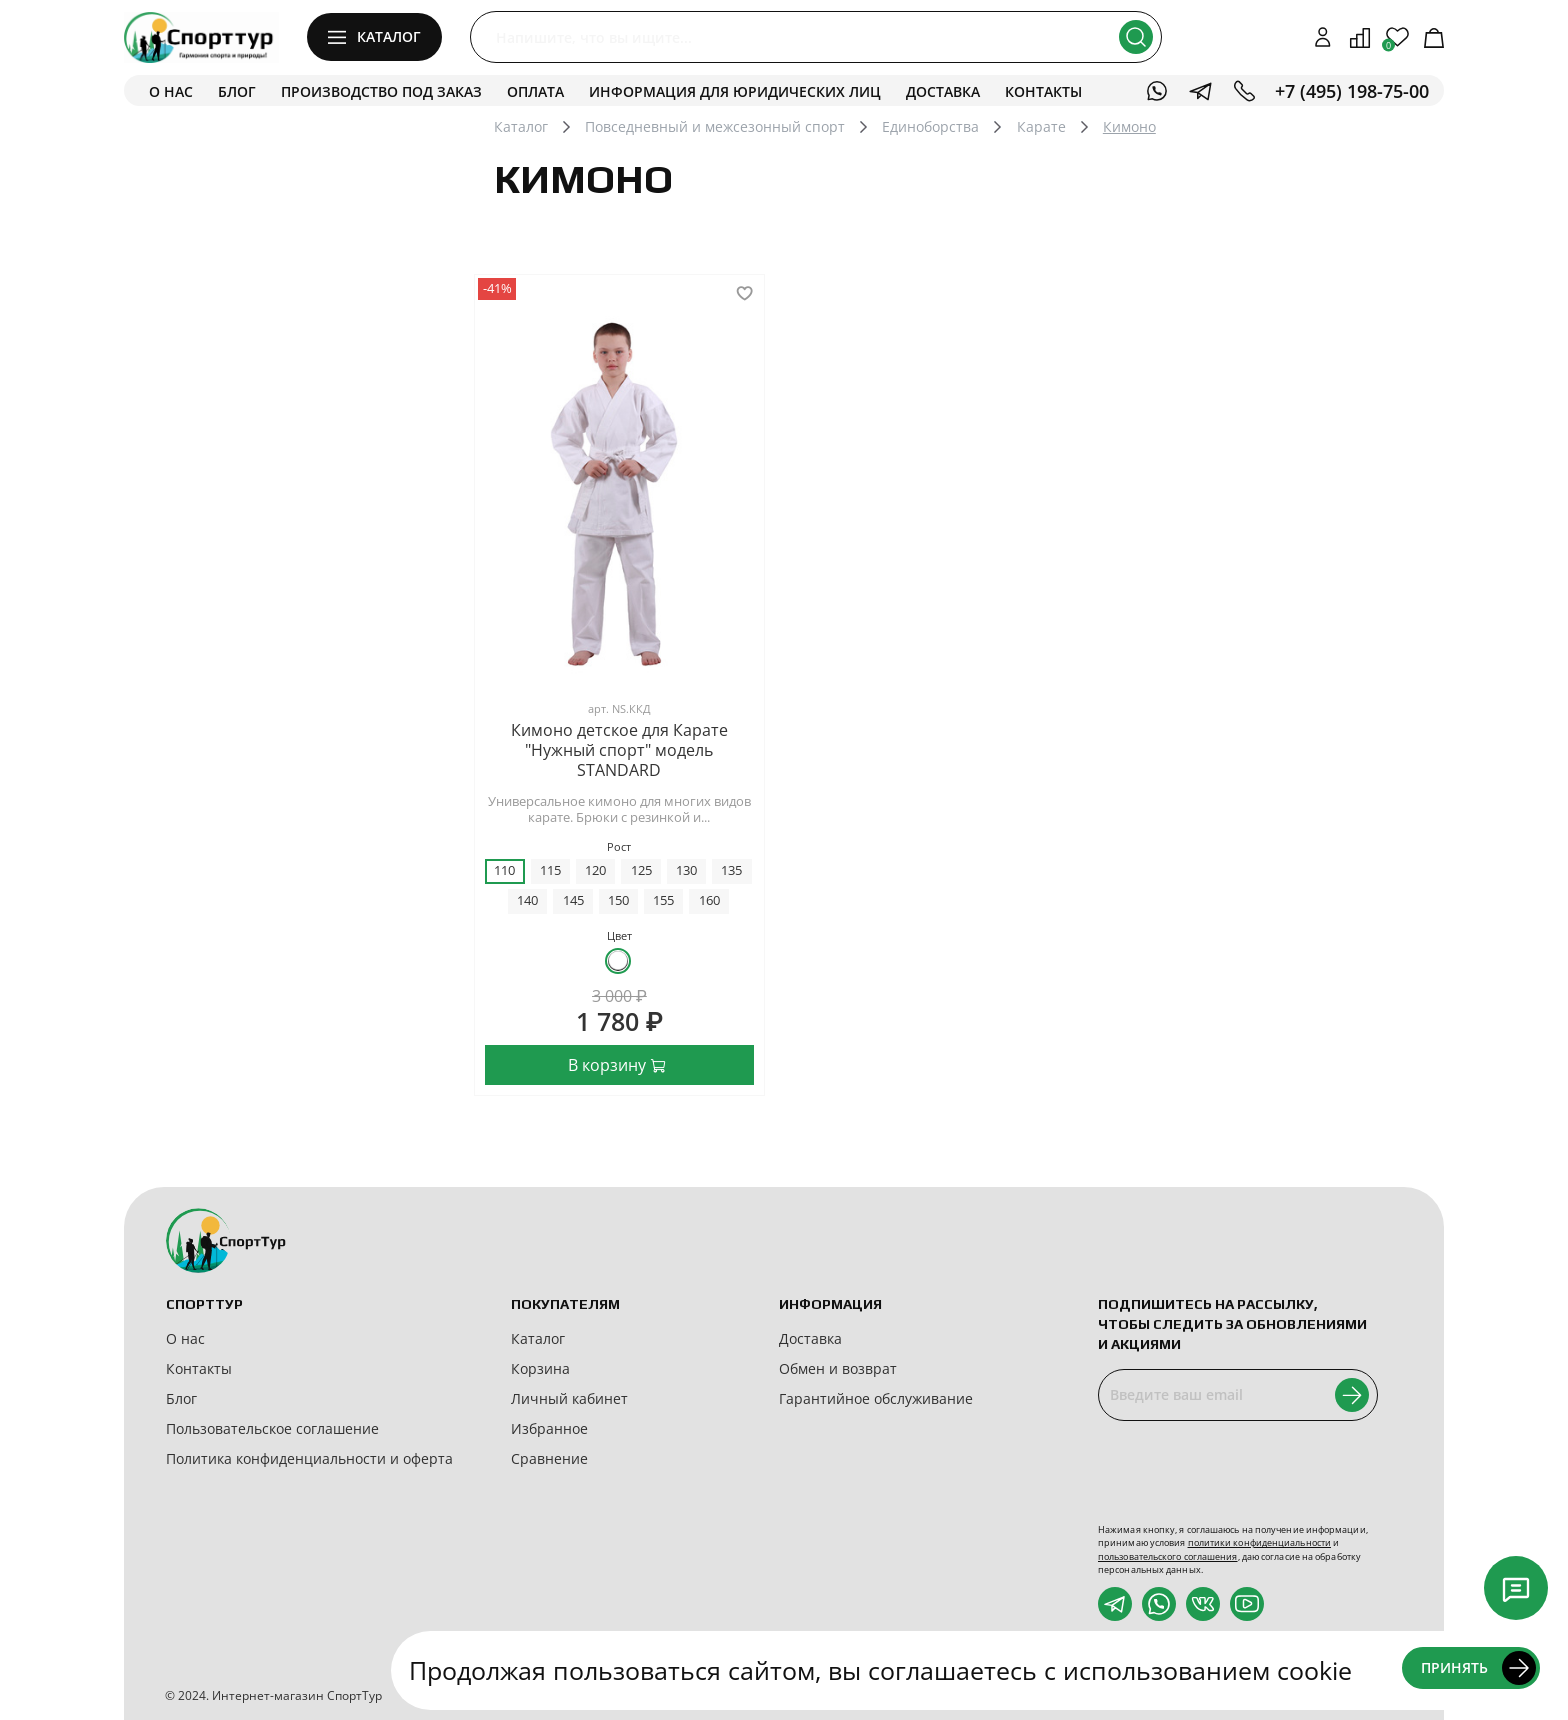 The height and width of the screenshot is (1720, 1568). What do you see at coordinates (171, 91) in the screenshot?
I see `О нас` at bounding box center [171, 91].